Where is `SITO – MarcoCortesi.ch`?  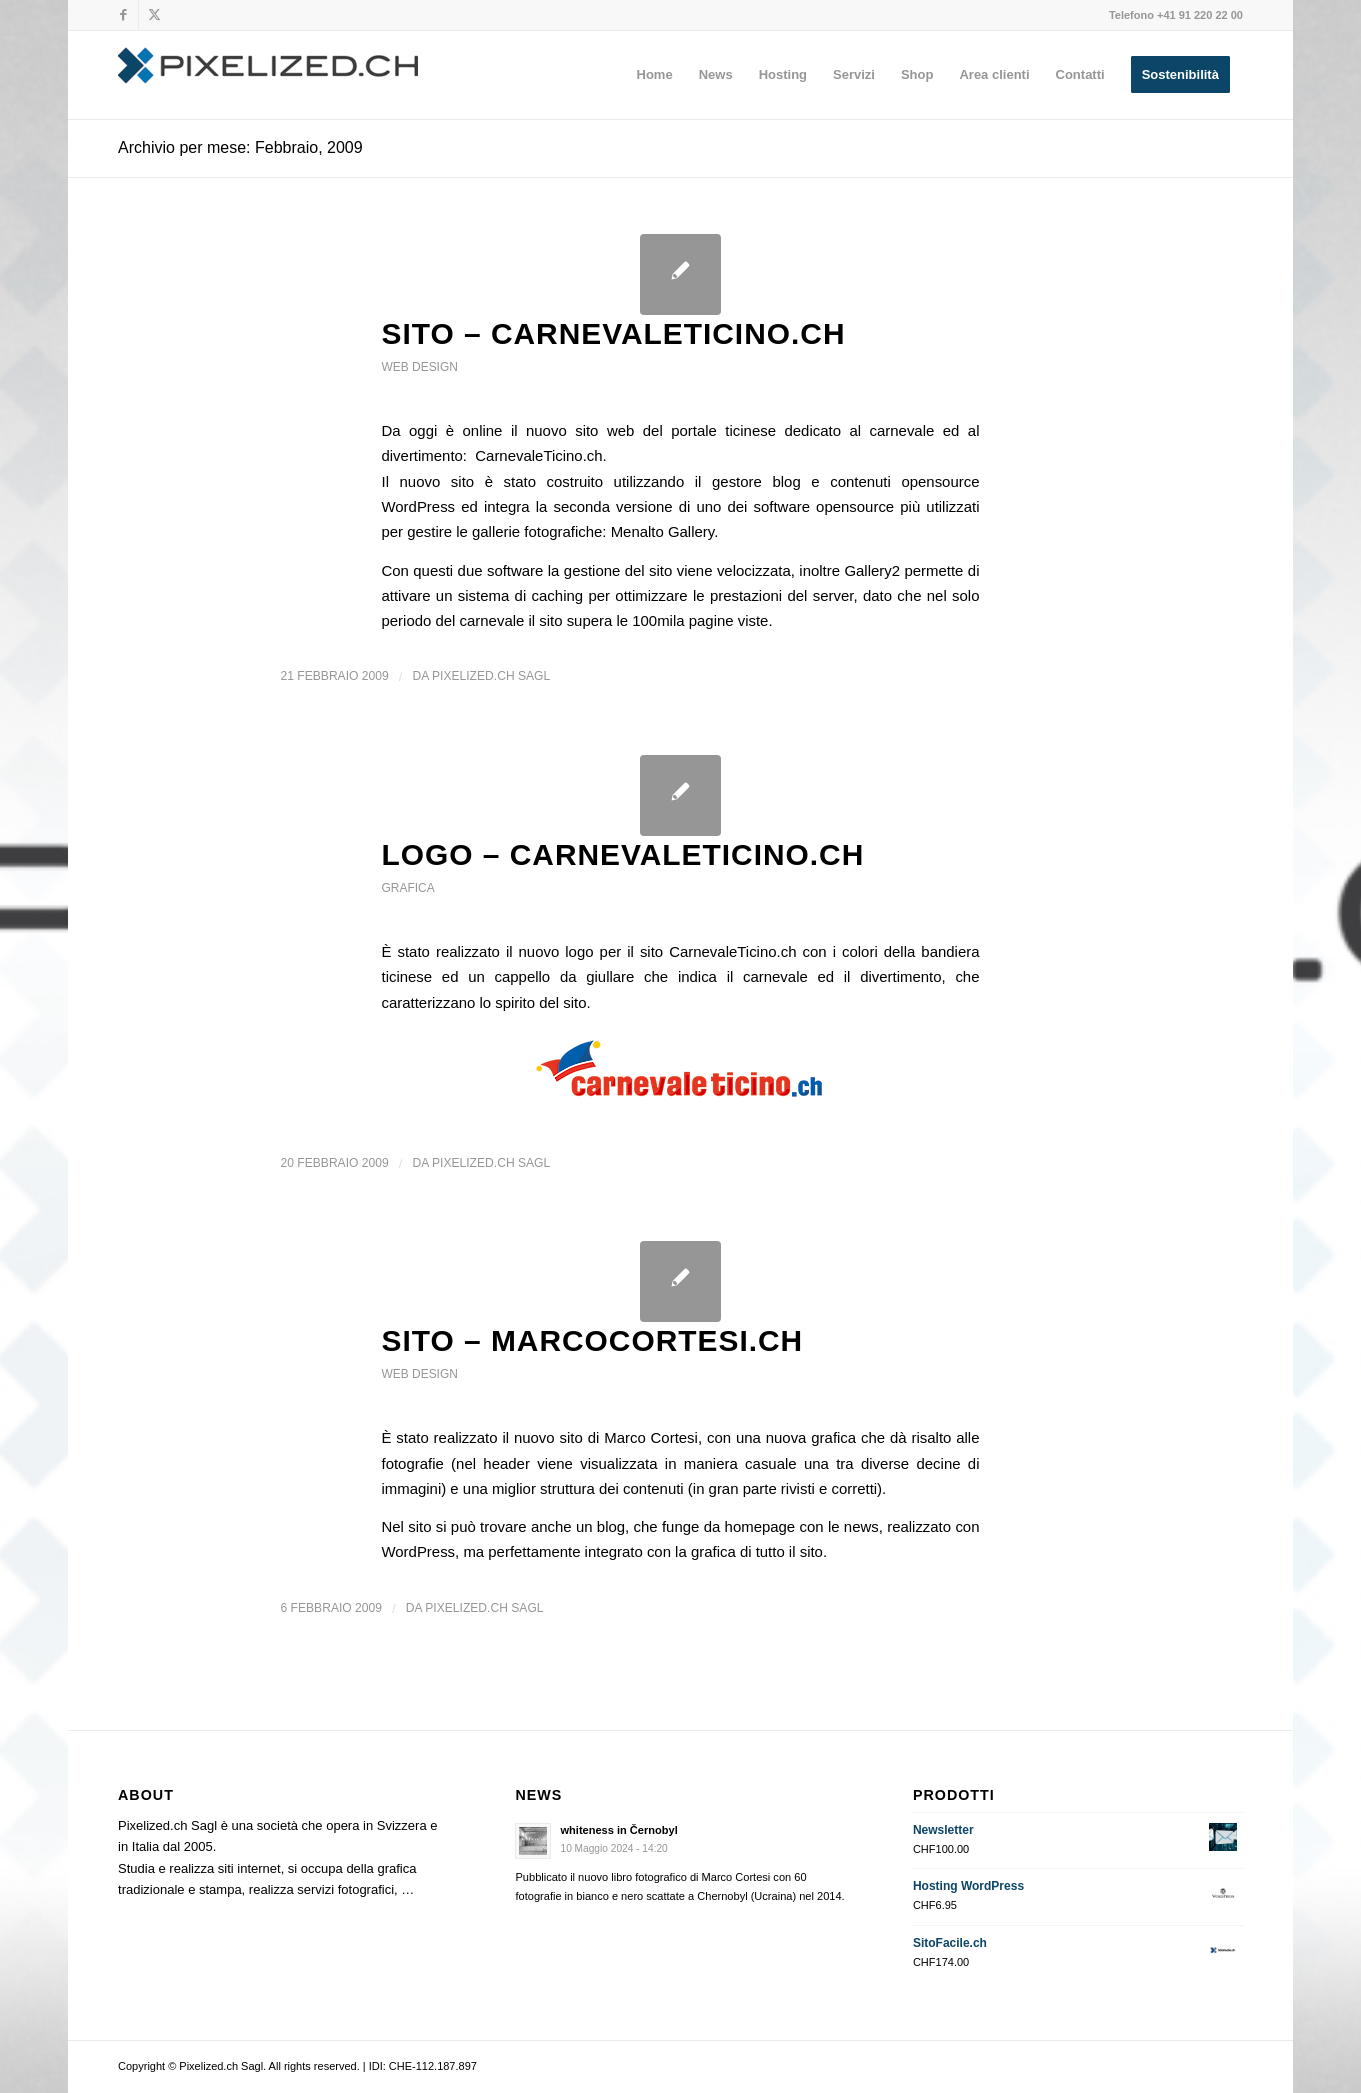
SITO – MarcoCortesi.ch is located at coordinates (592, 1340).